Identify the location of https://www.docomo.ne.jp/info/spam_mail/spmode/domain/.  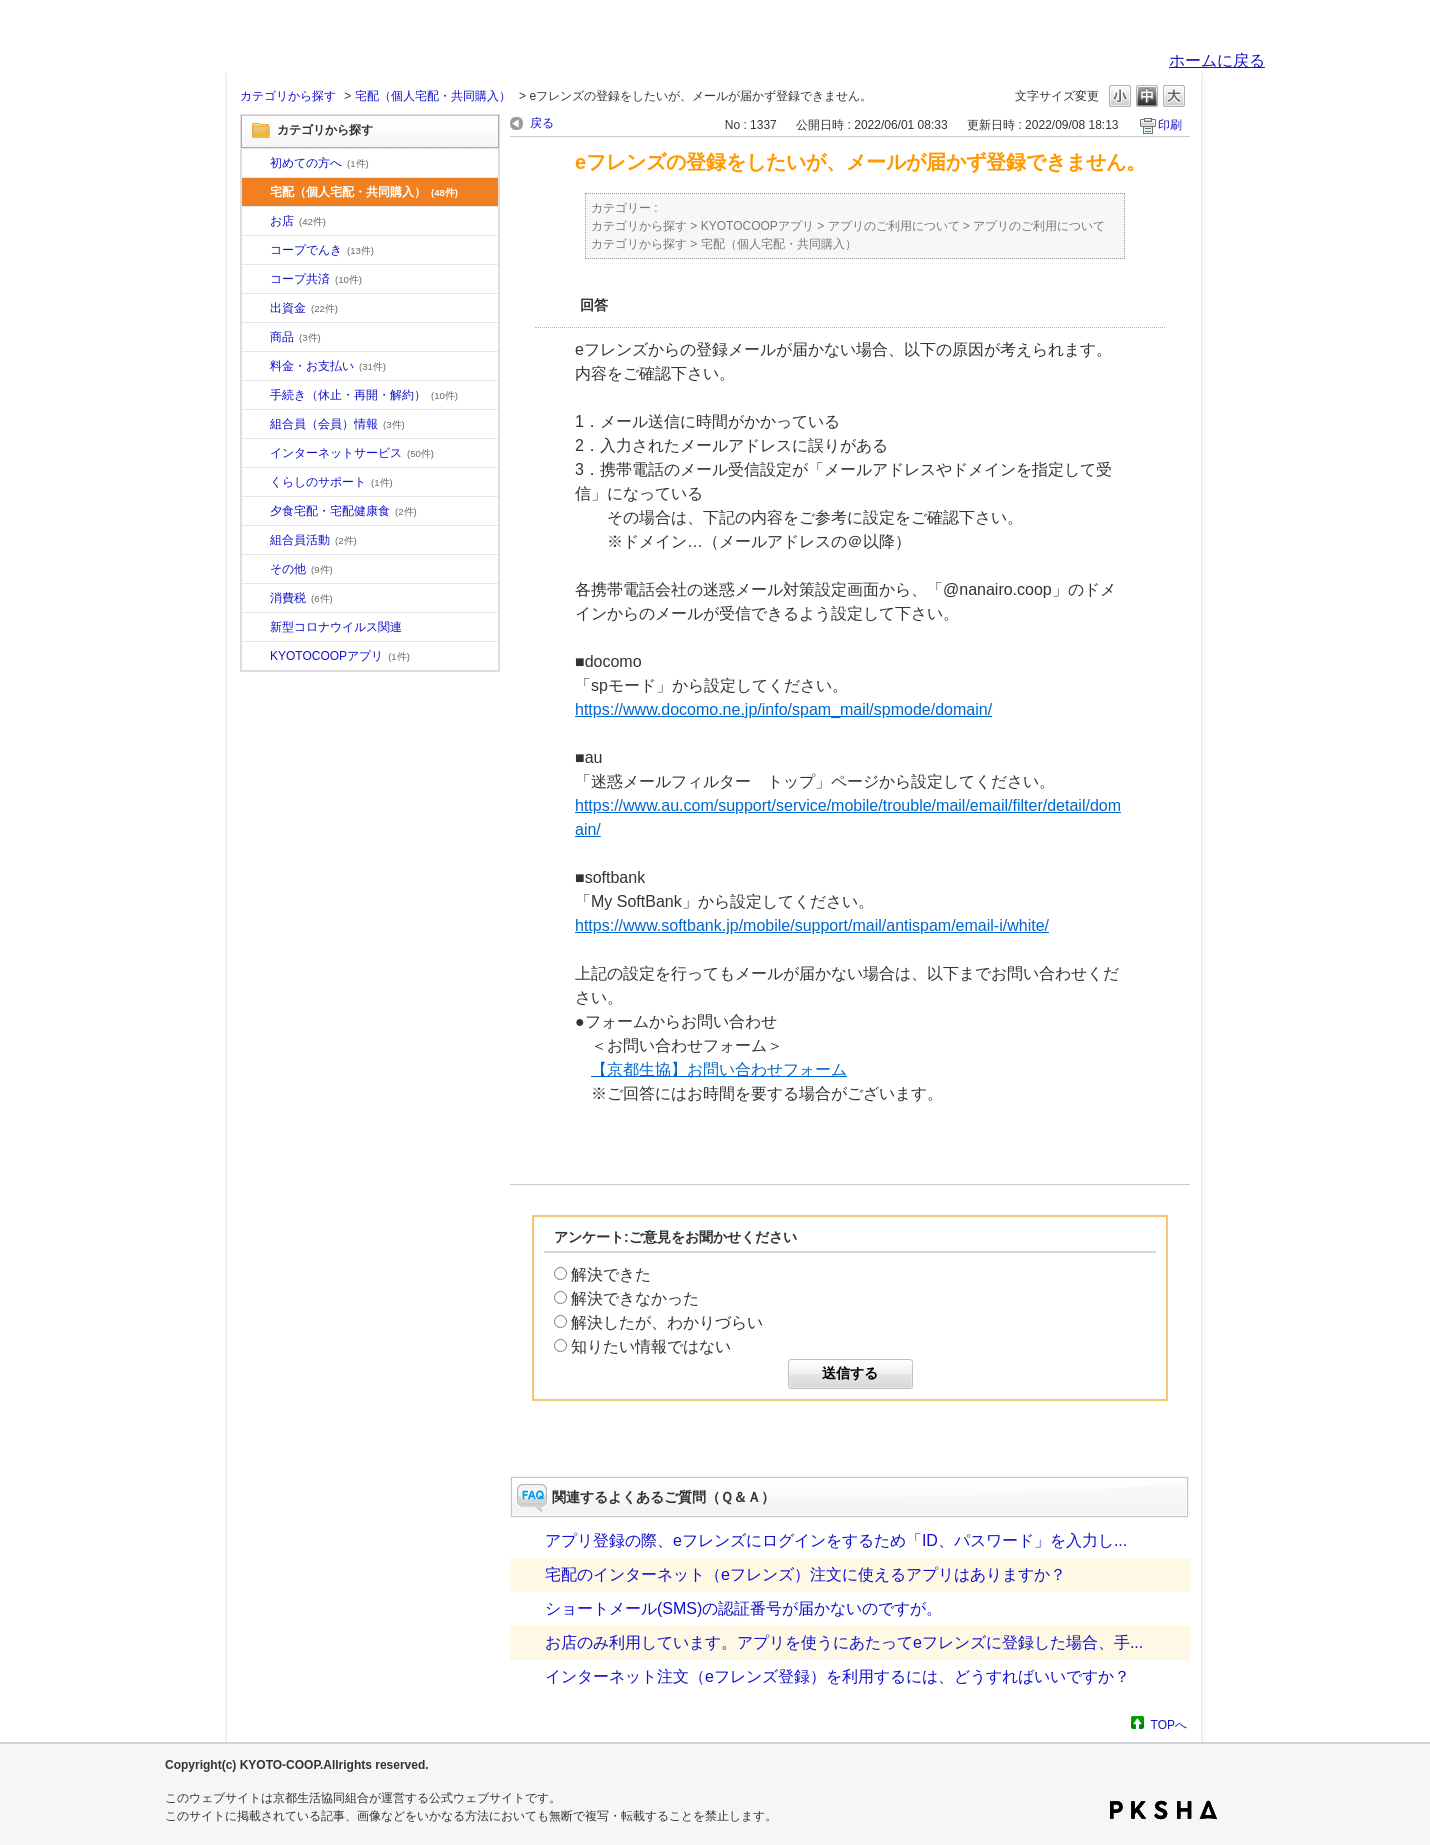
(783, 709).